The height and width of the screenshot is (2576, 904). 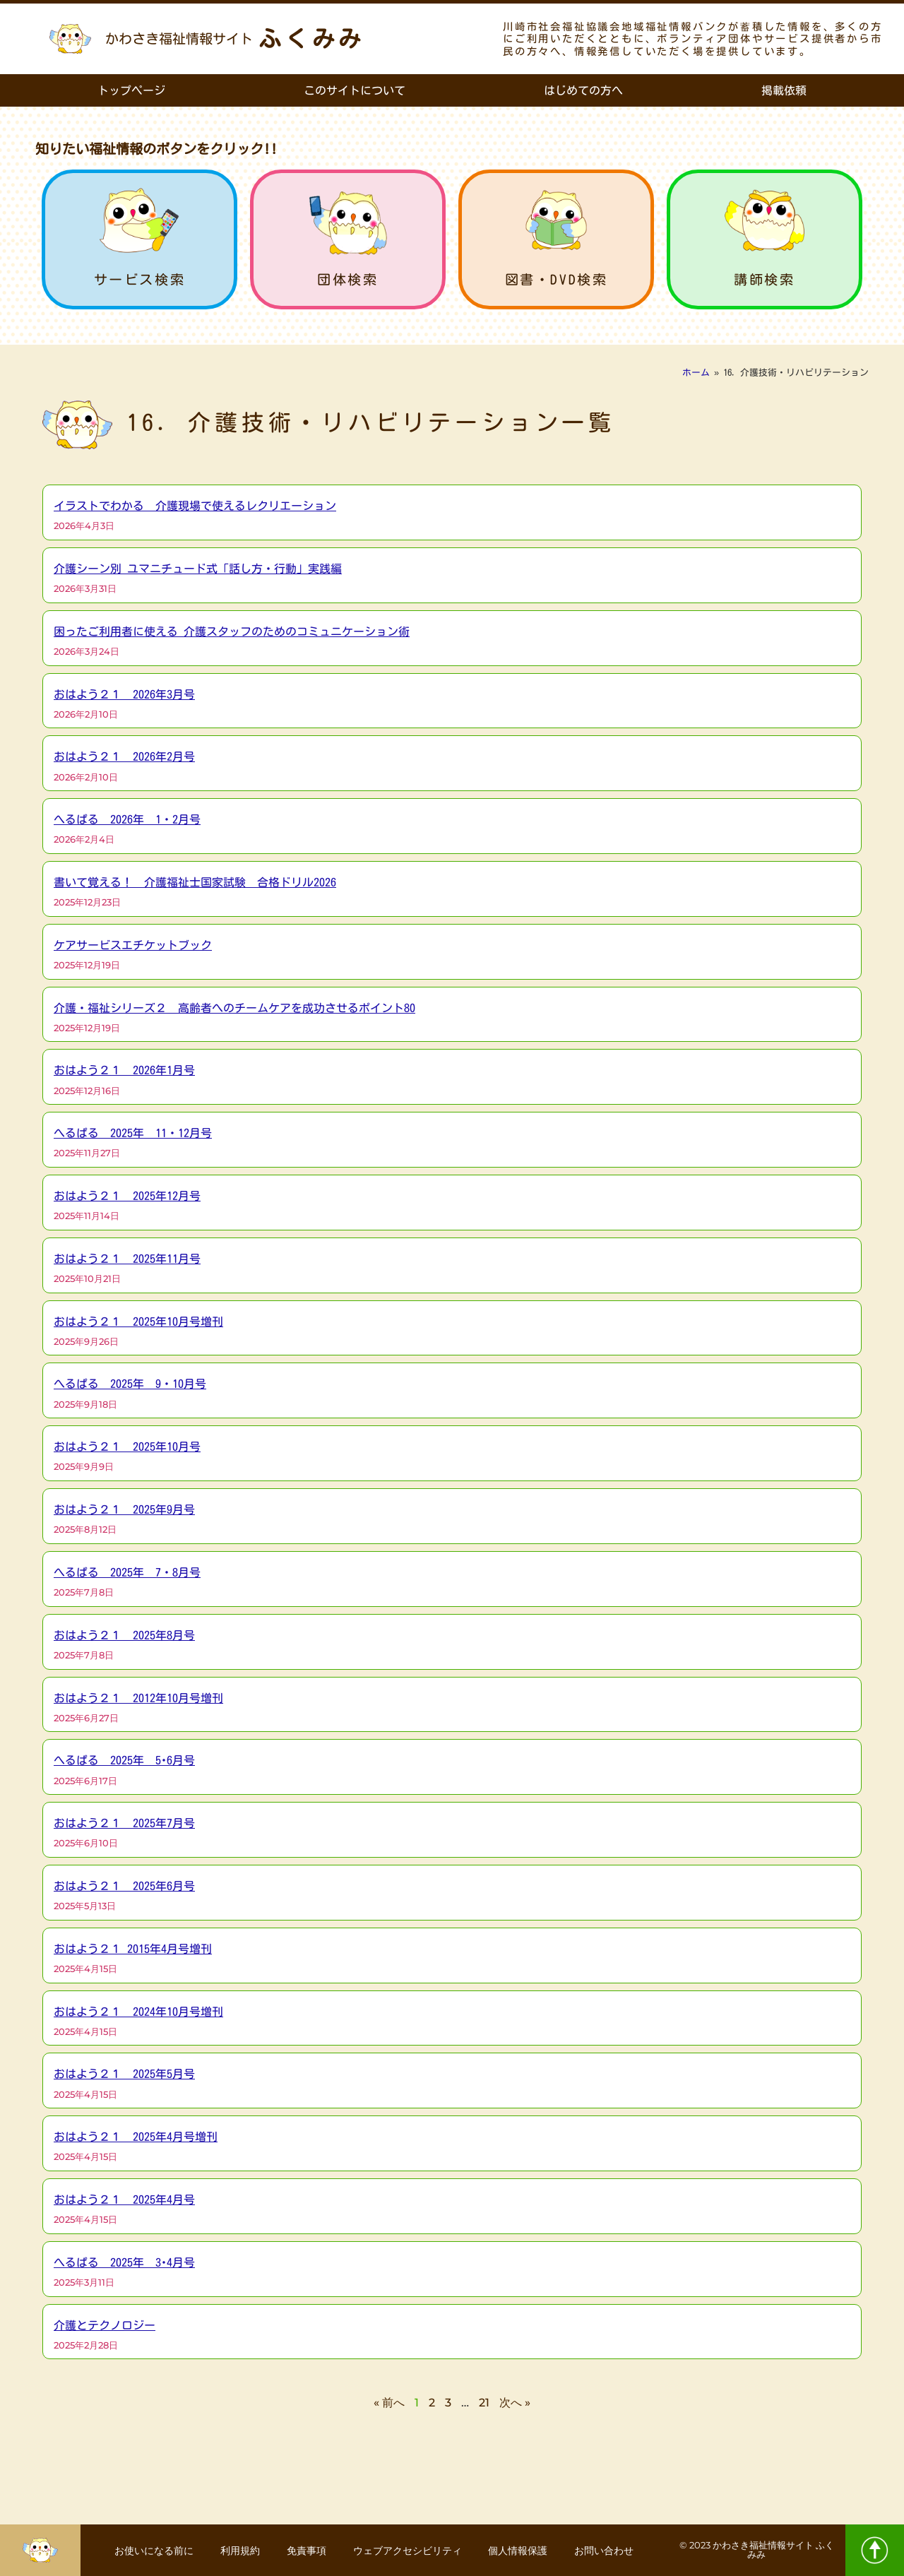 I want to click on イラストでわかる 介護現場で使えるレクリエーション, so click(x=195, y=505).